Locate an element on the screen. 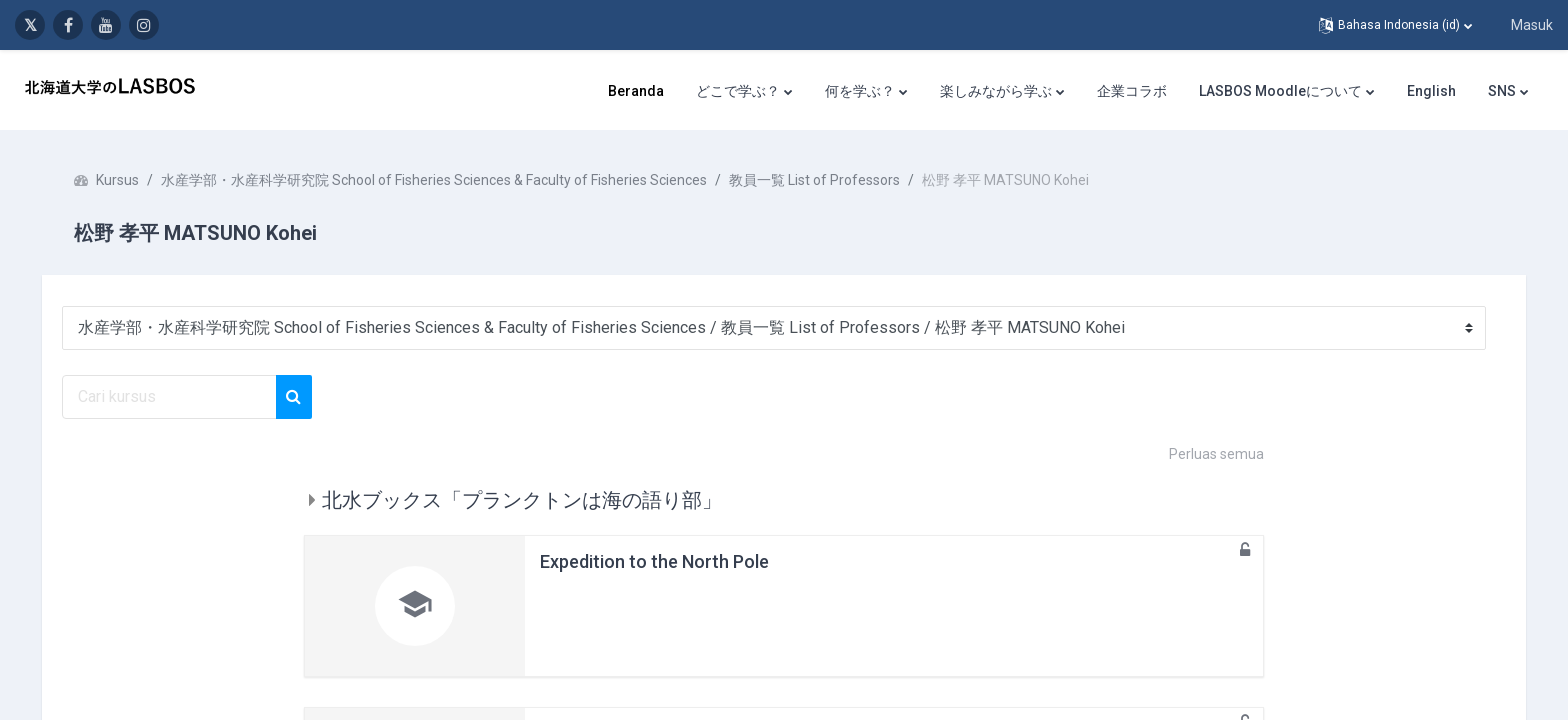  教員一覧 List of Professors is located at coordinates (828, 180).